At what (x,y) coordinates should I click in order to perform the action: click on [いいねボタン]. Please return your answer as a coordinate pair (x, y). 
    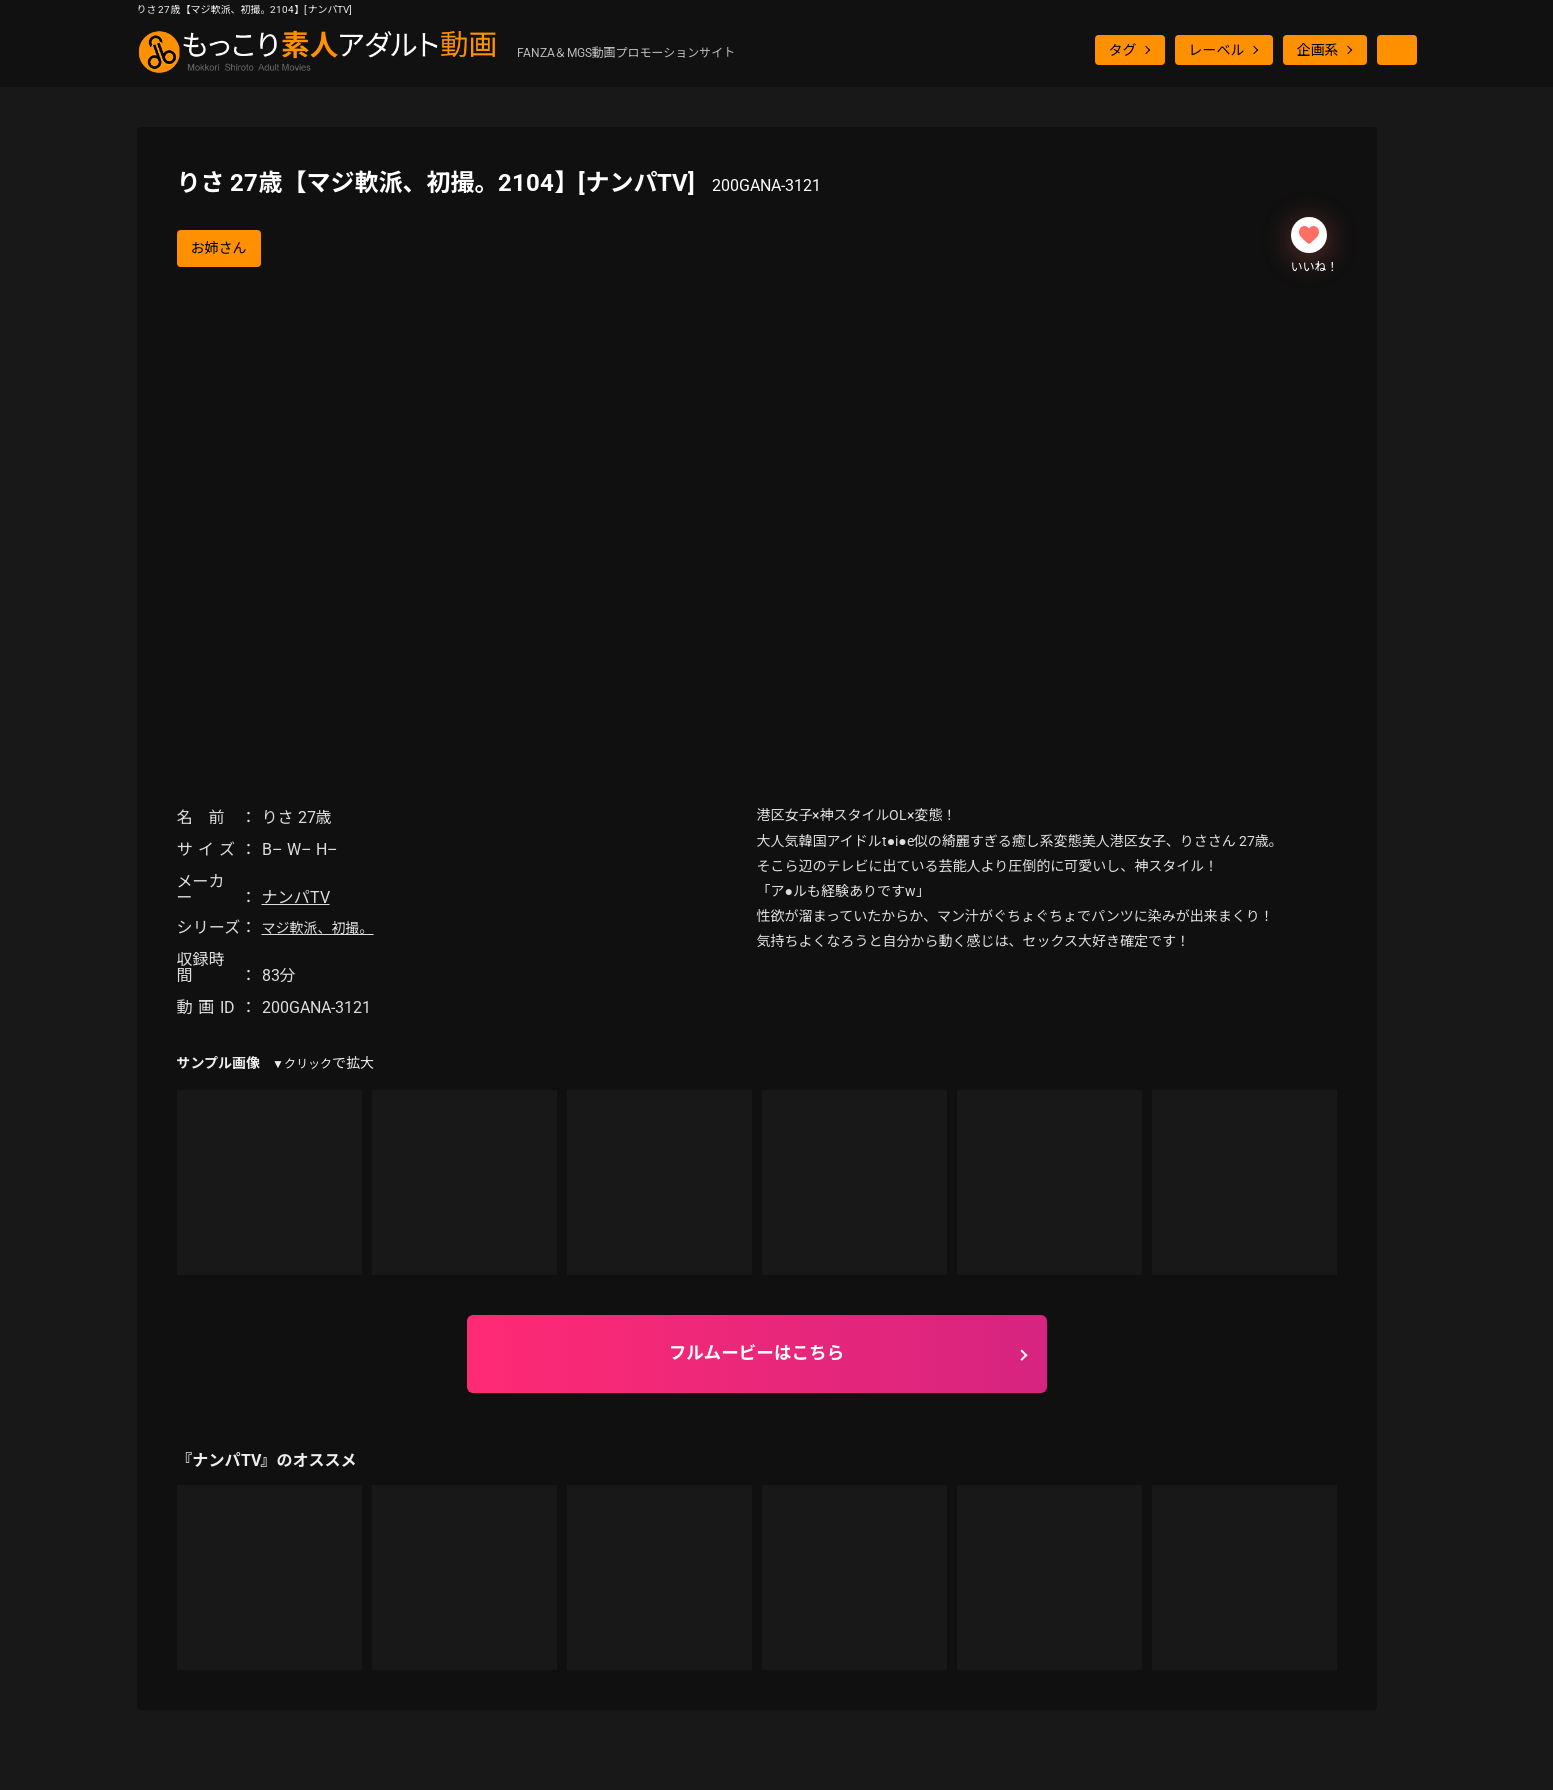
    Looking at the image, I should click on (1309, 235).